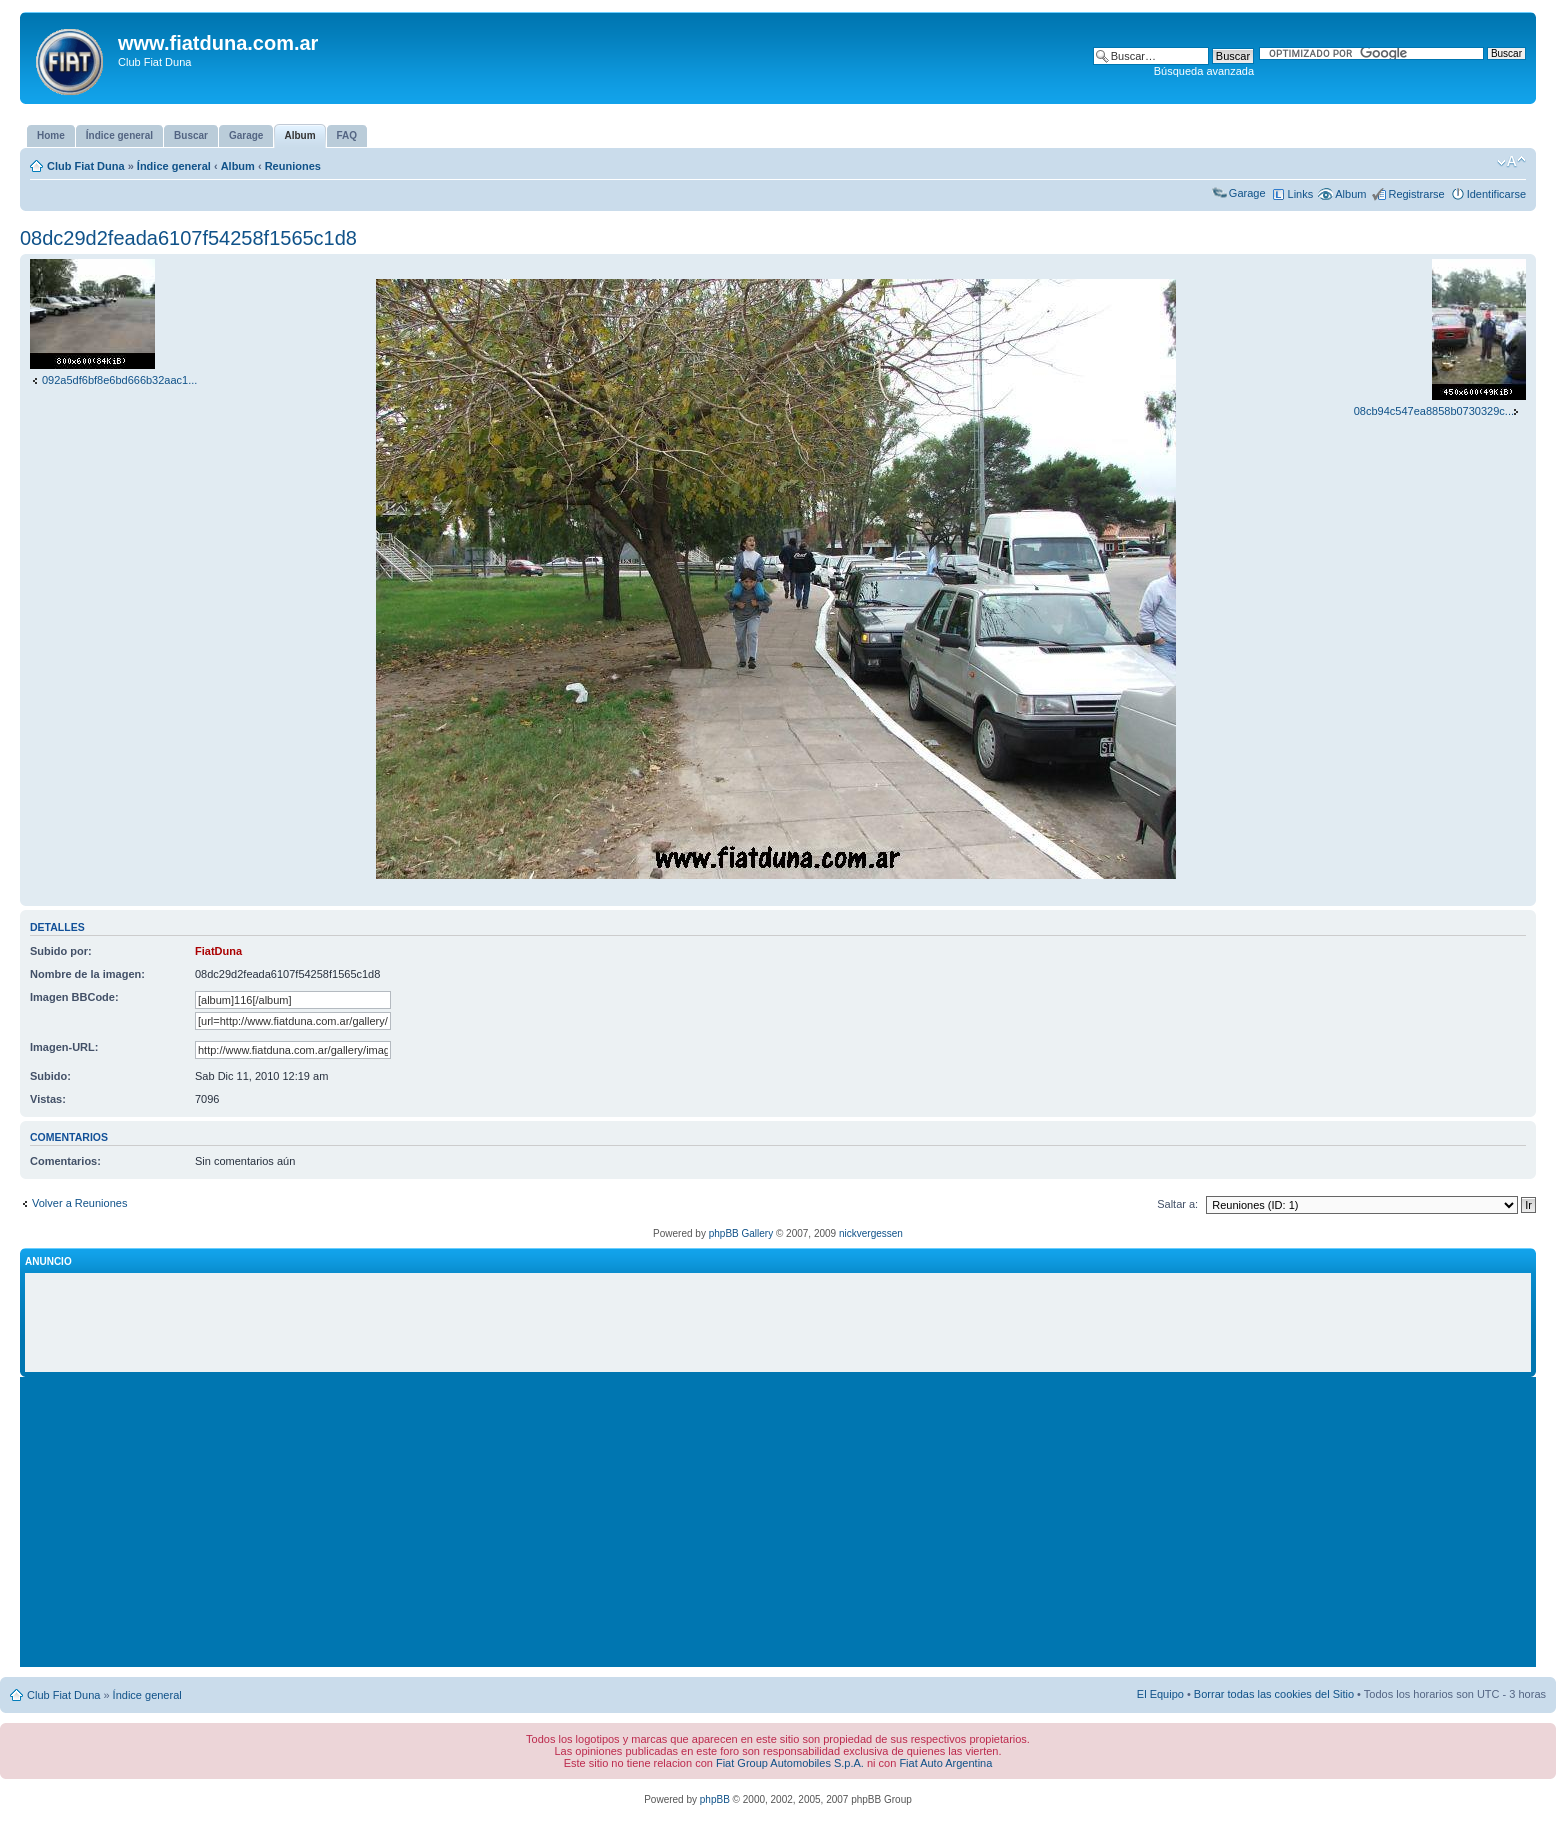 The image size is (1556, 1837). What do you see at coordinates (1177, 1204) in the screenshot?
I see `Saltar a:` at bounding box center [1177, 1204].